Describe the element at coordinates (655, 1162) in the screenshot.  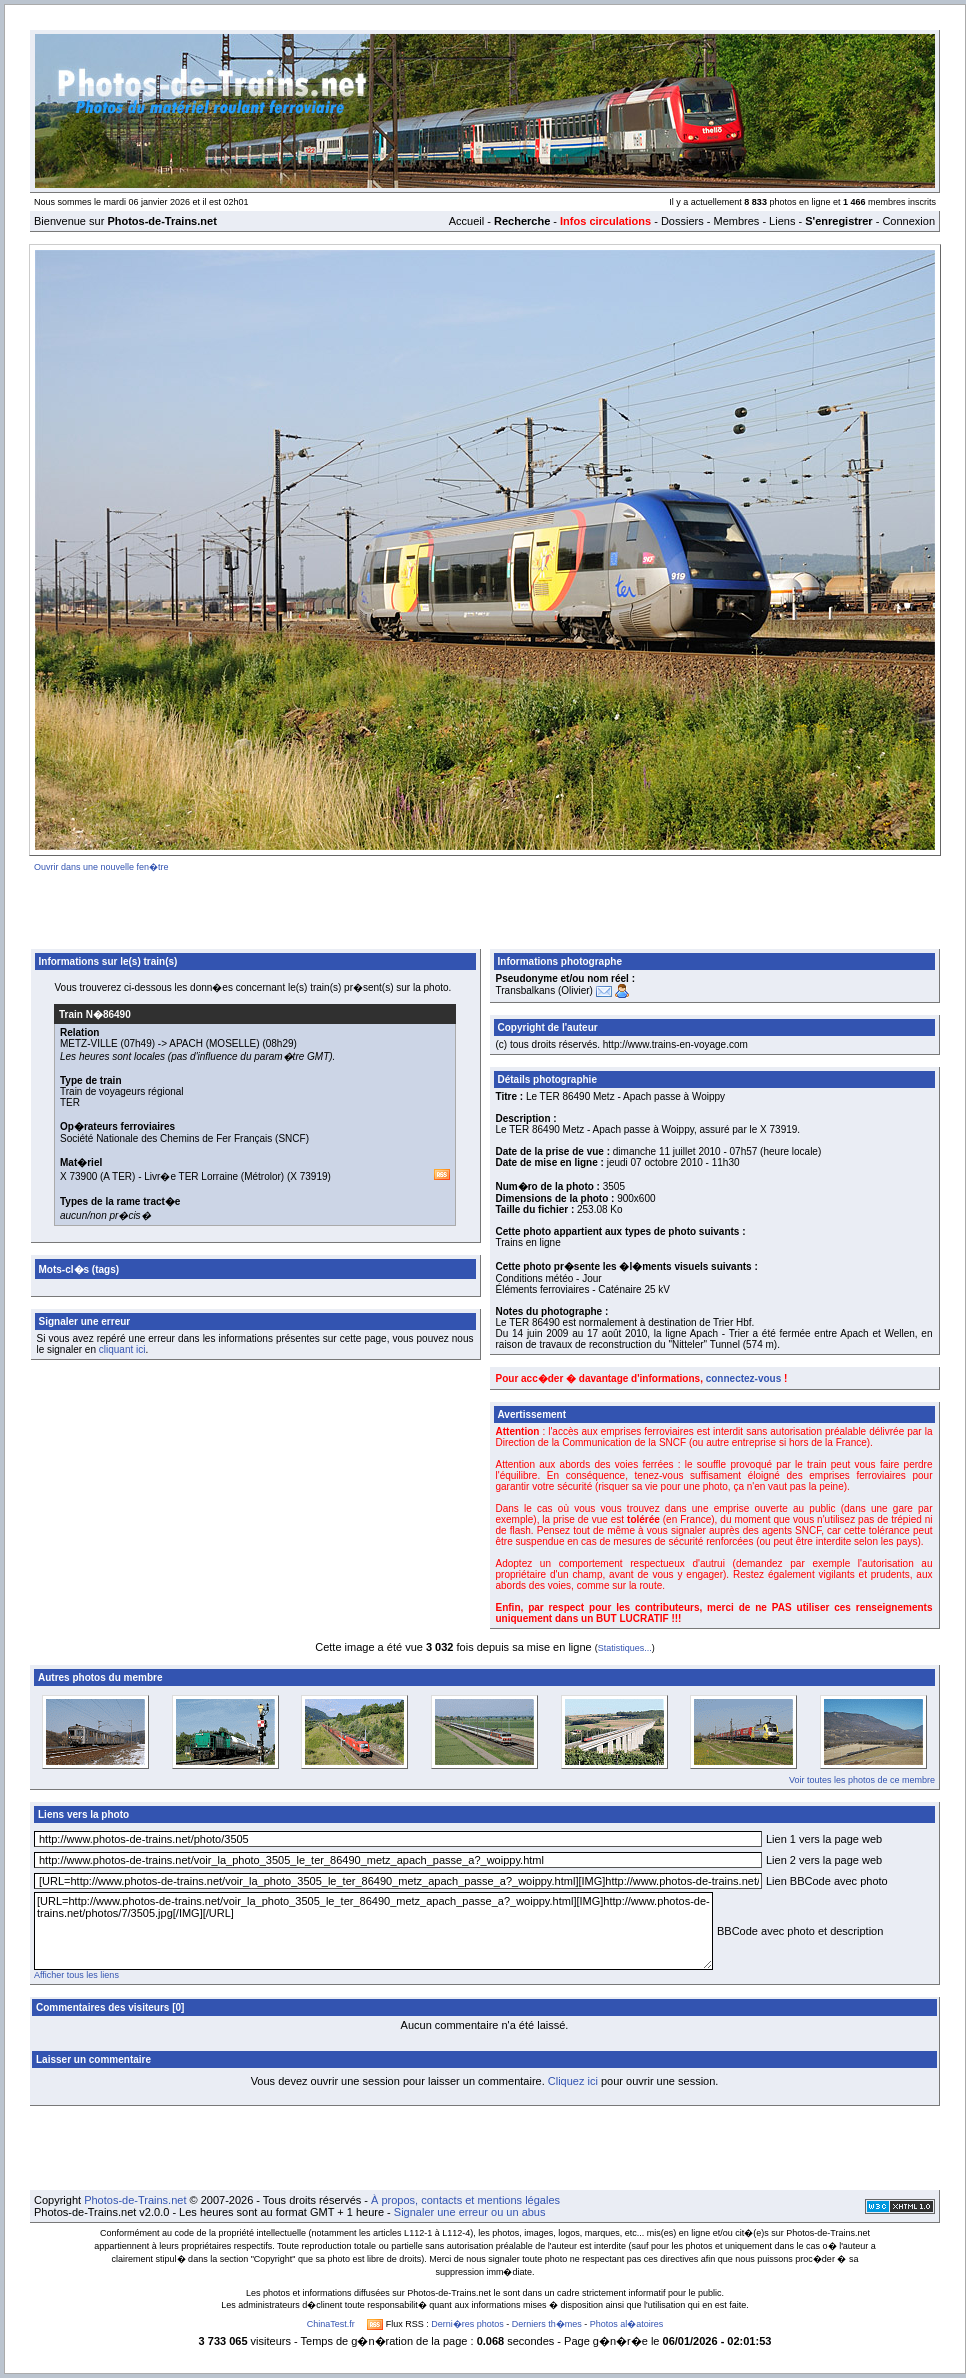
I see `jeudi 07 octobre 2010` at that location.